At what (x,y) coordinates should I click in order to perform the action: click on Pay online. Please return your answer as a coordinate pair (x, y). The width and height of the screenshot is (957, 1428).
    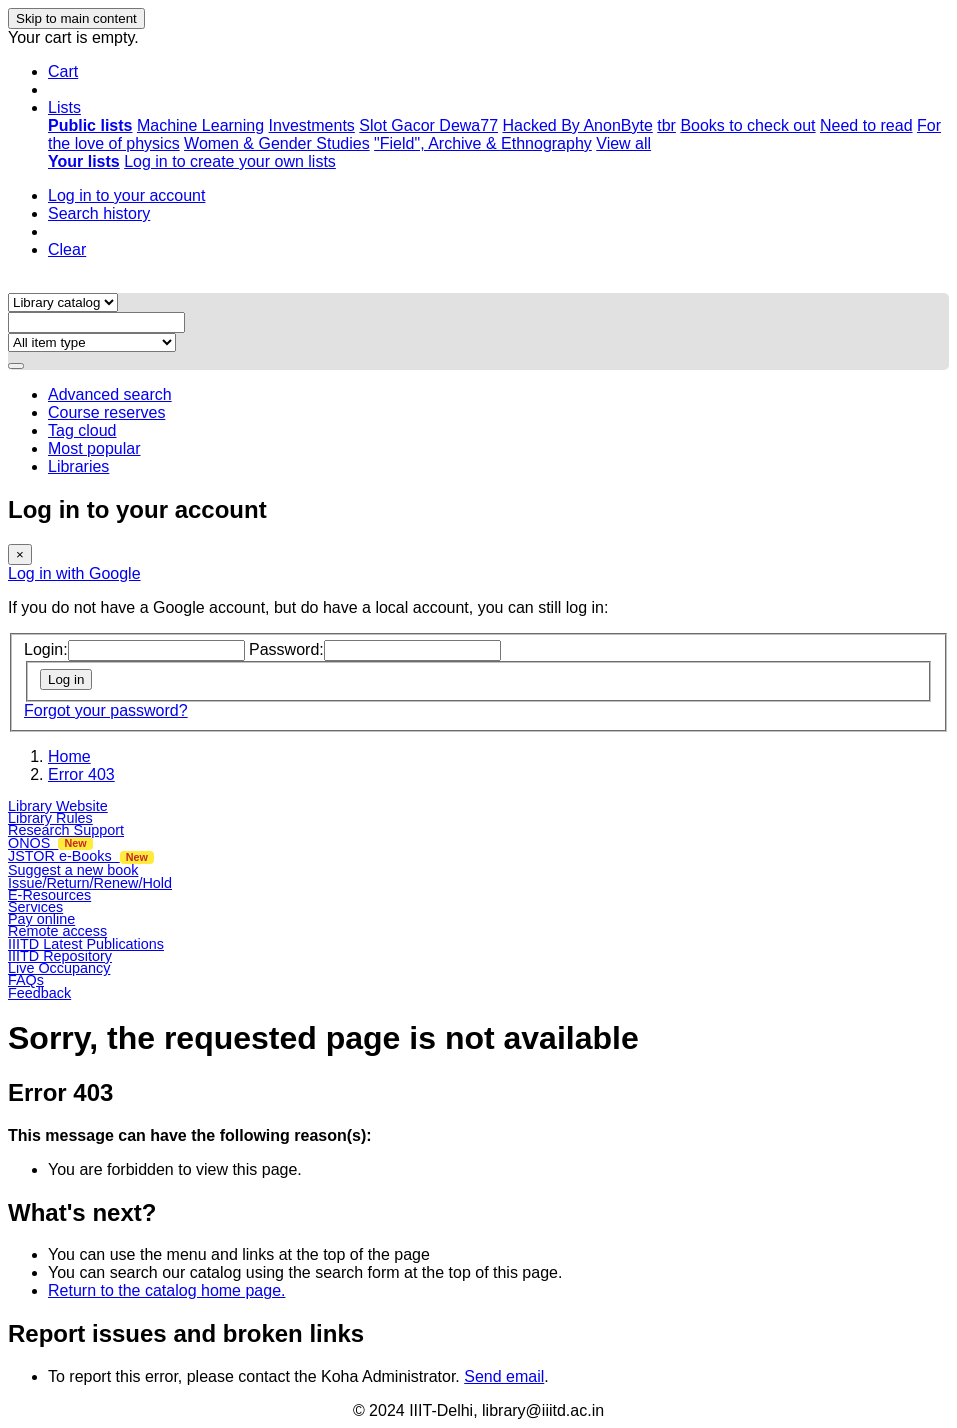
    Looking at the image, I should click on (41, 919).